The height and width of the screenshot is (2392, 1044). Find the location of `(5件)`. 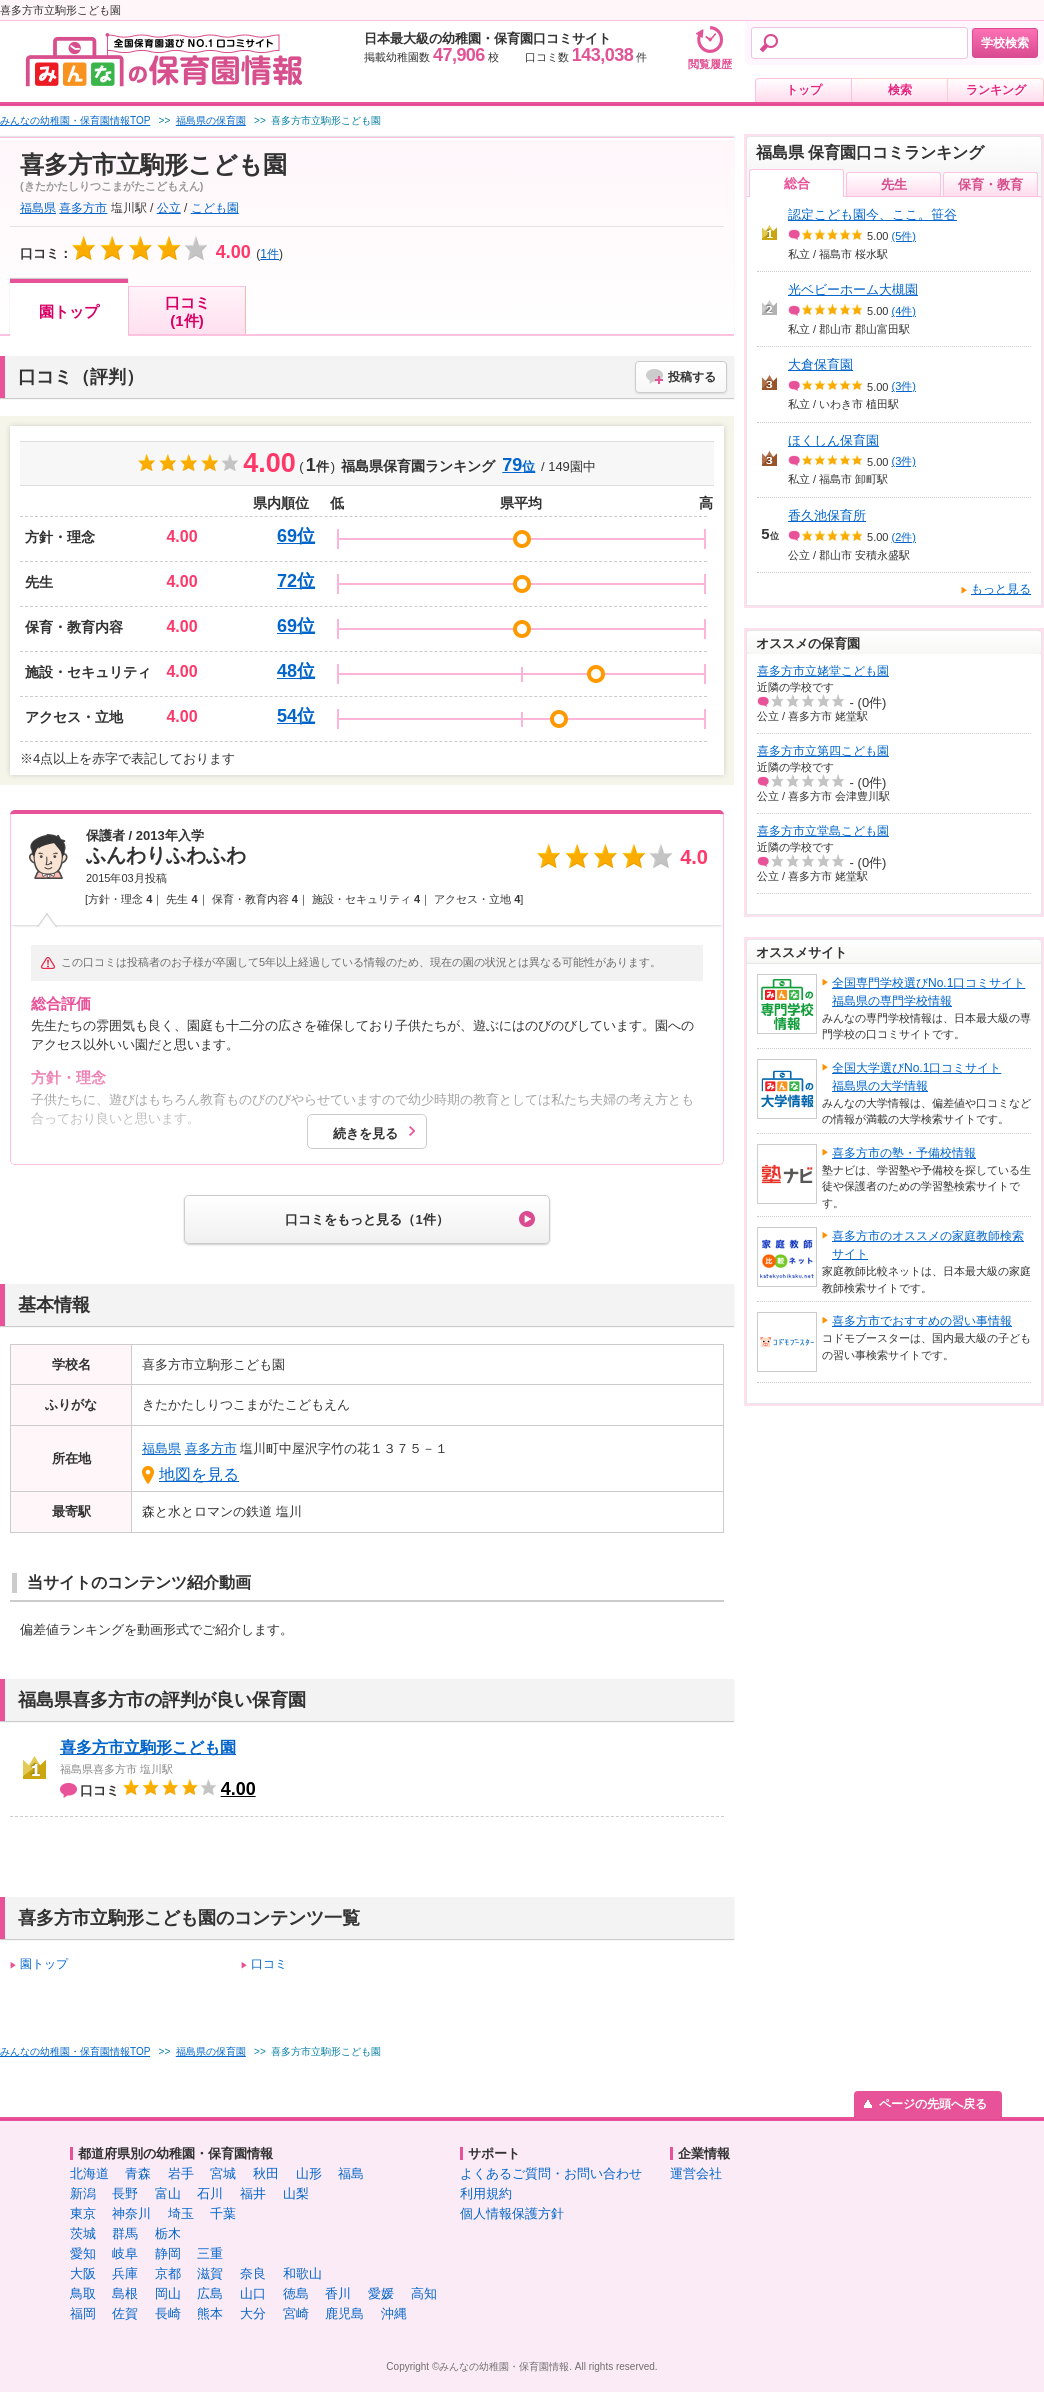

(5件) is located at coordinates (904, 236).